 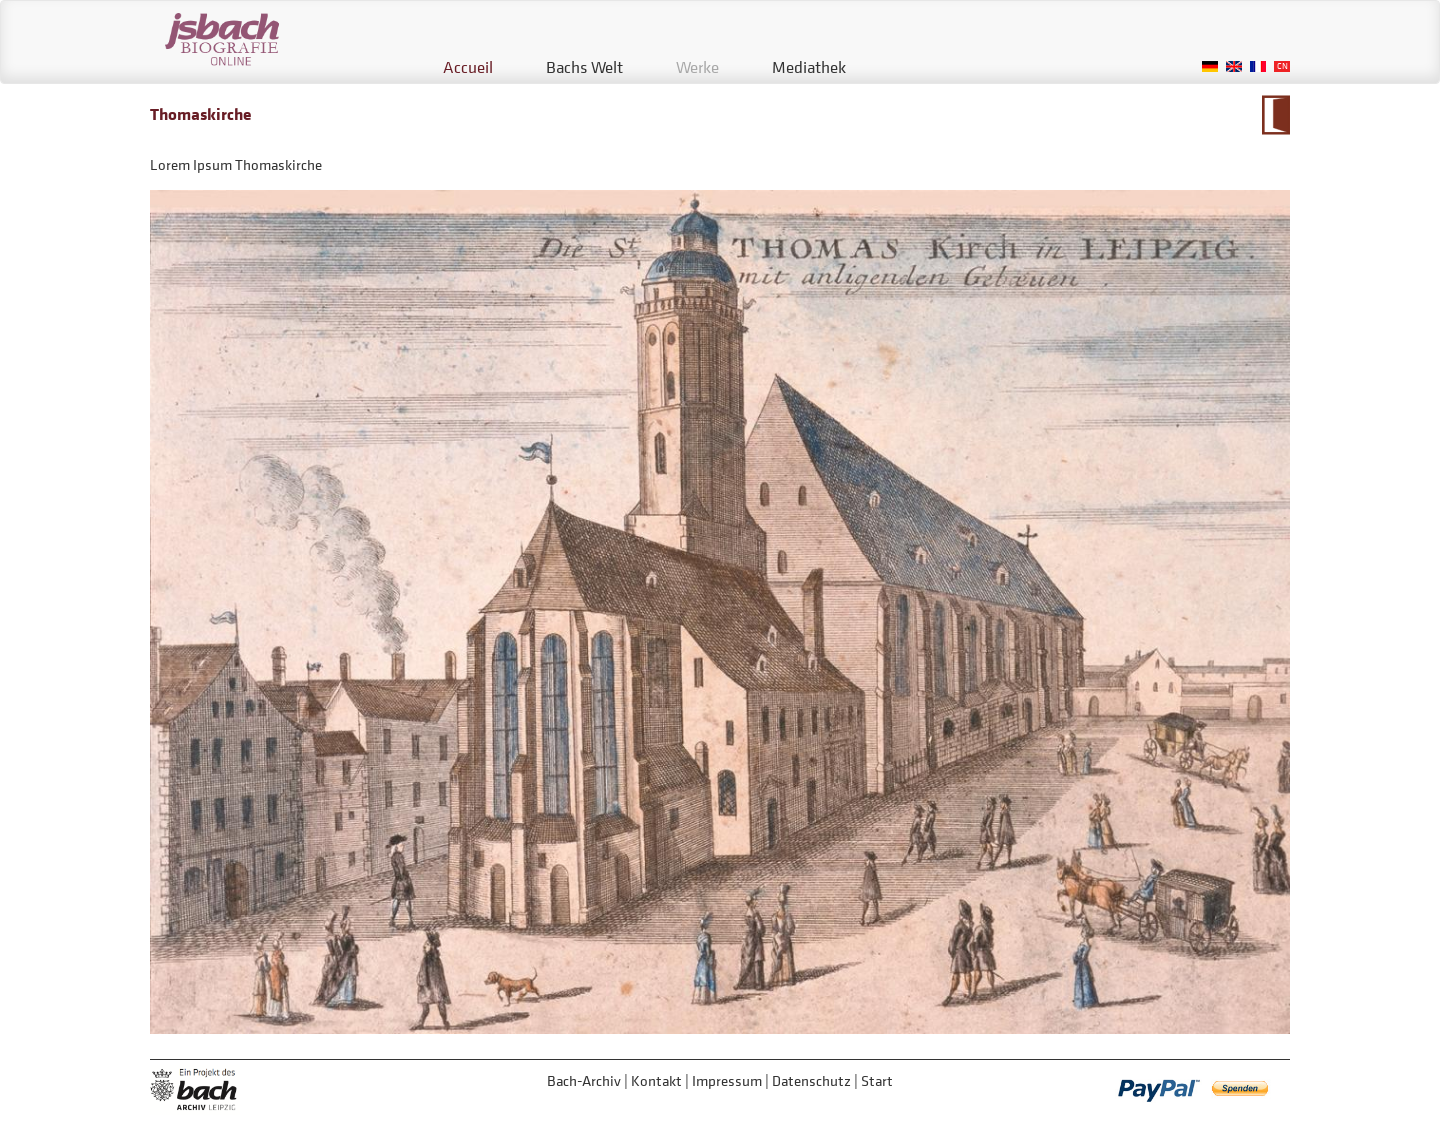 What do you see at coordinates (584, 67) in the screenshot?
I see `Bachs Welt` at bounding box center [584, 67].